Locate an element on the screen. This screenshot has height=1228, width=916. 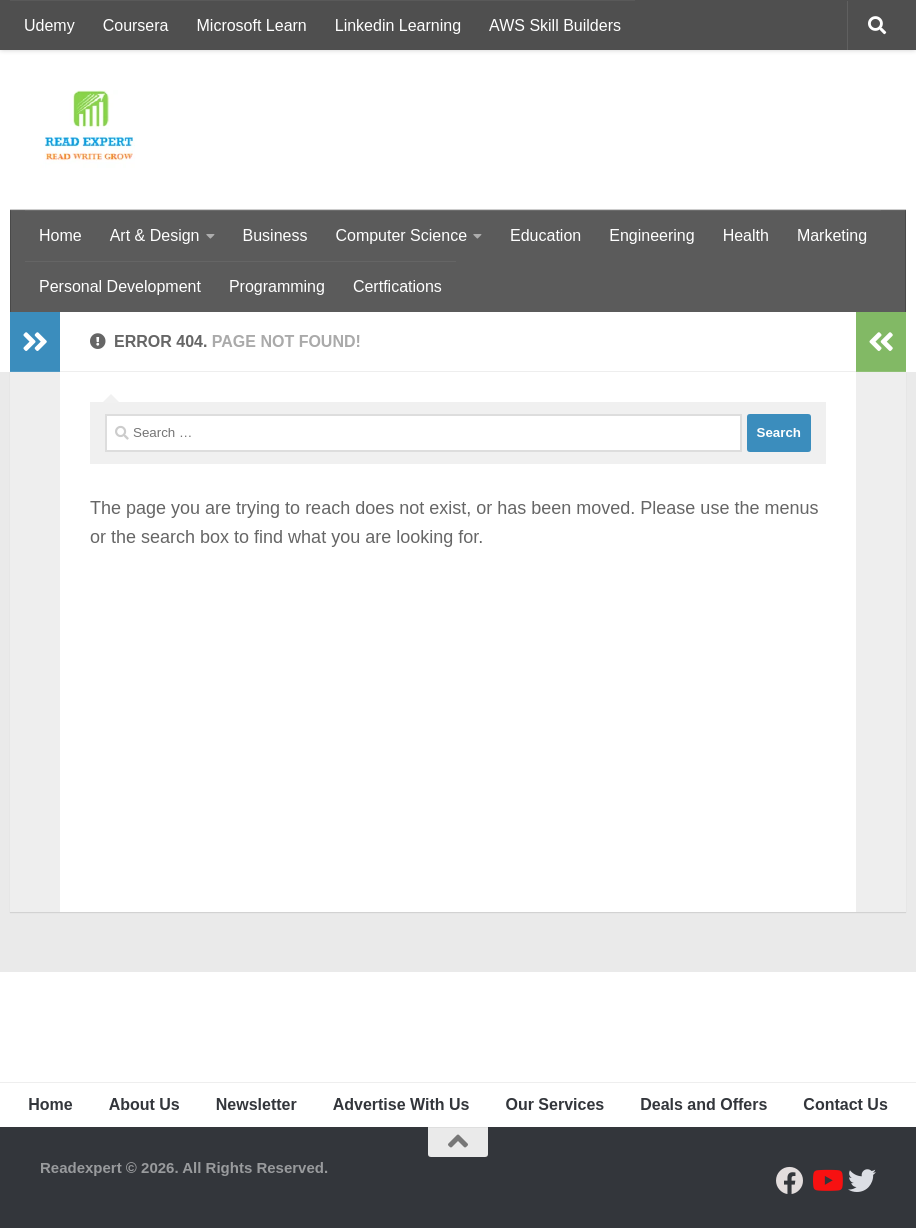
Personal Development is located at coordinates (120, 286).